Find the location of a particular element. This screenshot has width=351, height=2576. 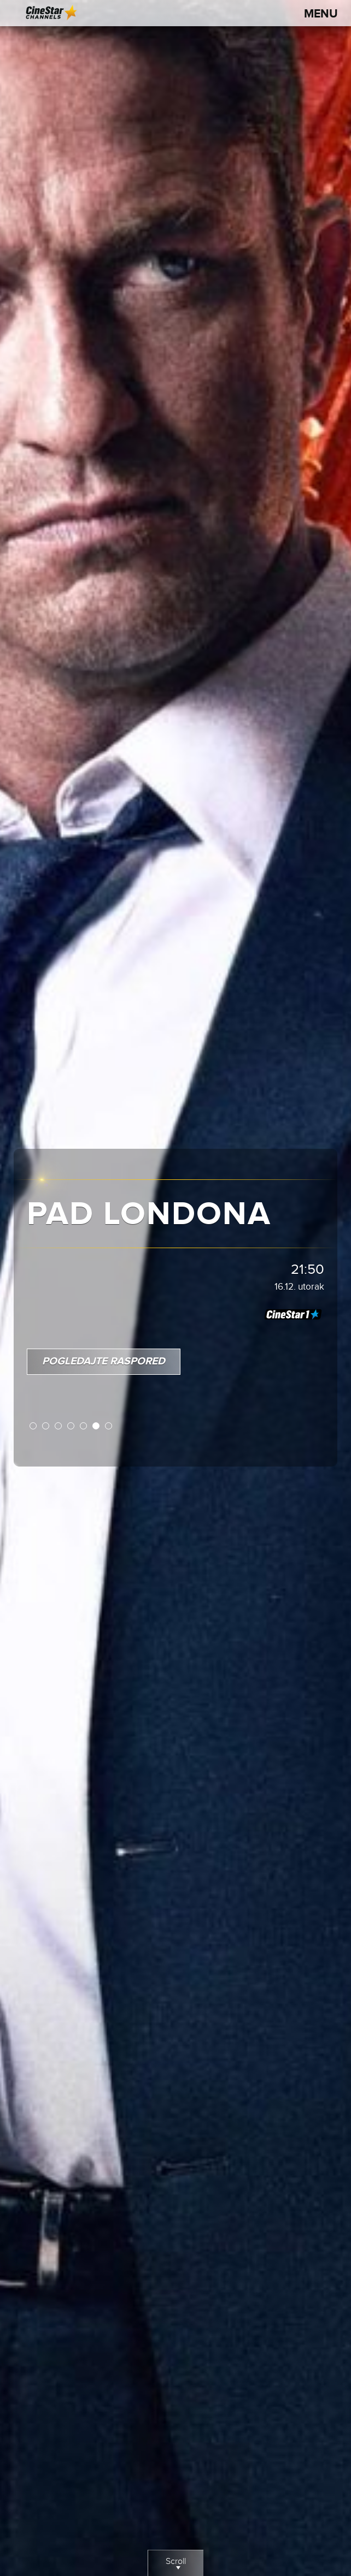

3 [button] is located at coordinates (58, 1426).